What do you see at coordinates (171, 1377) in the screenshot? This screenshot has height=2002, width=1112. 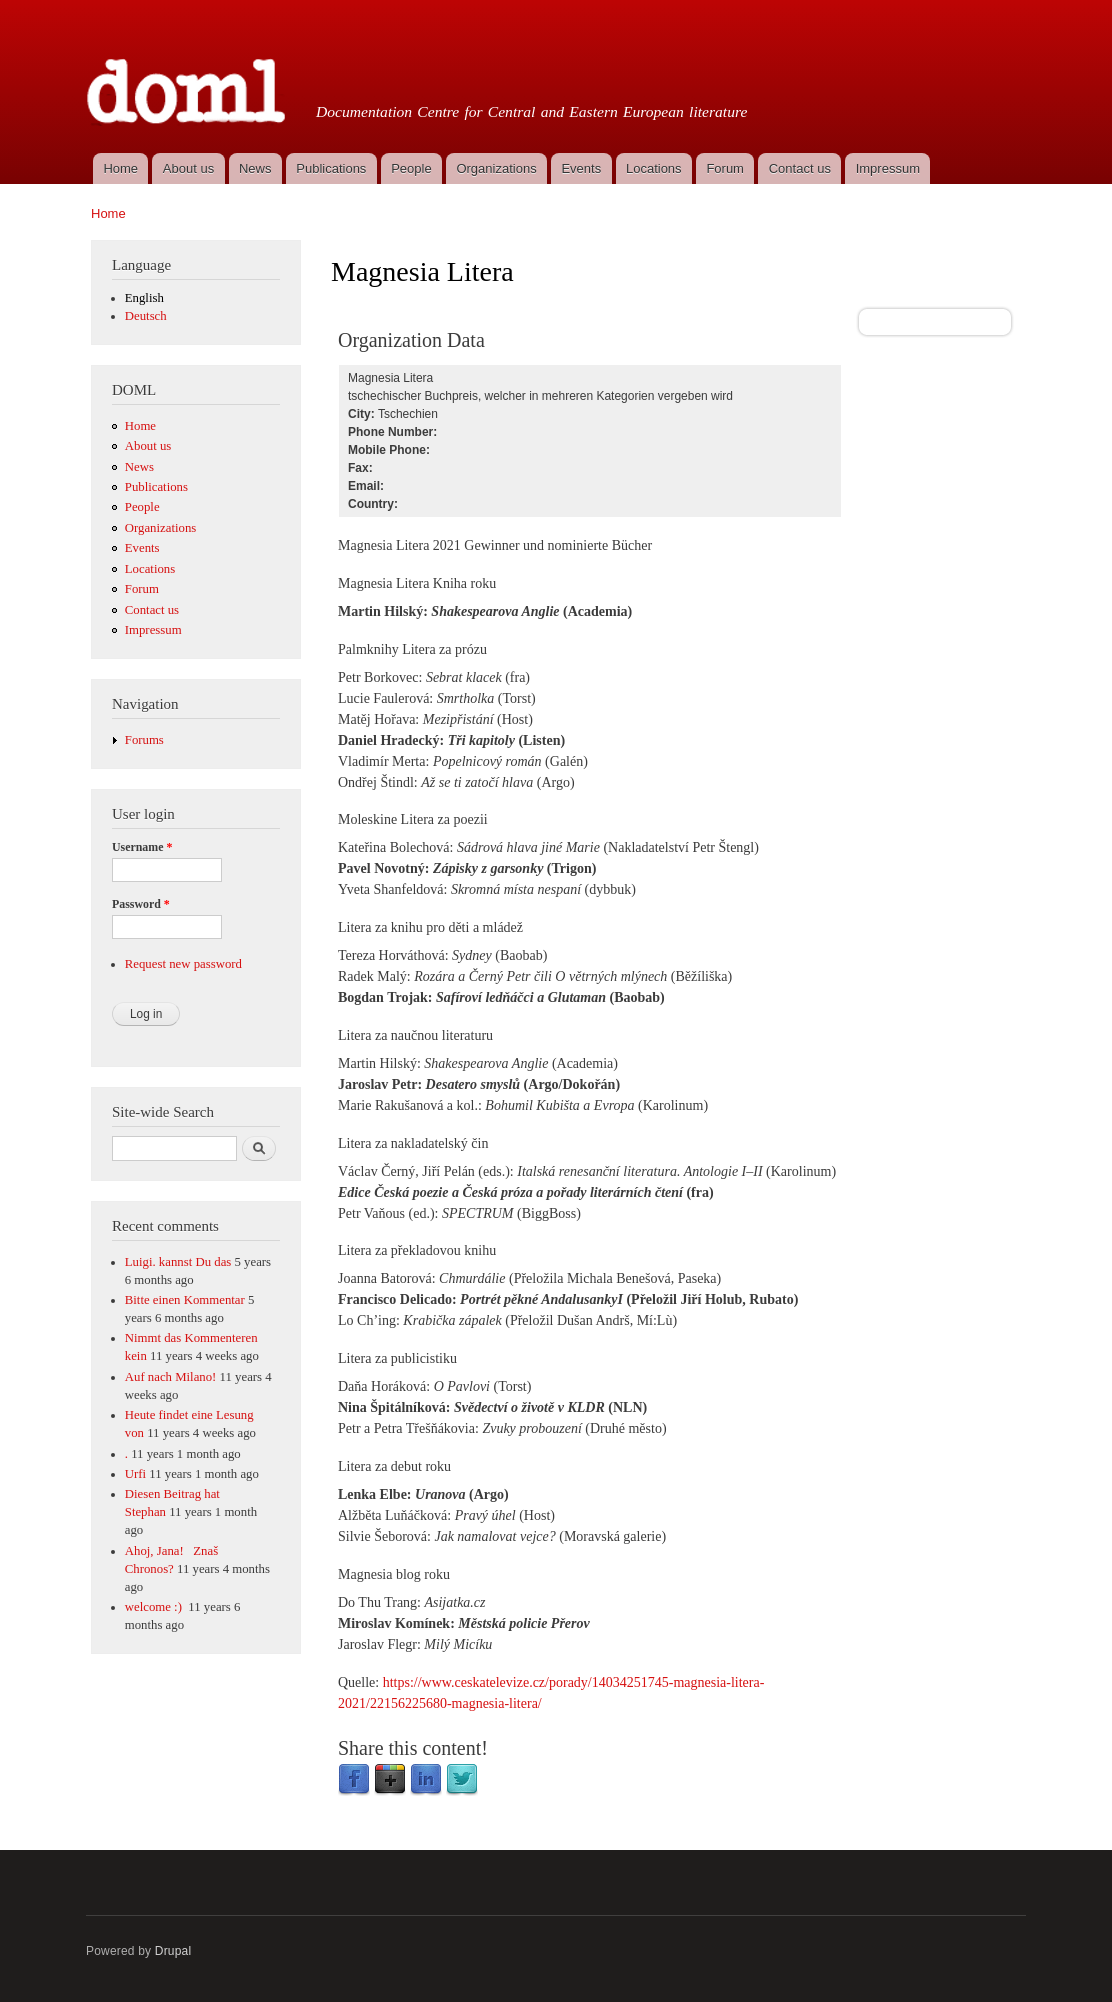 I see `Auf nach Milano!` at bounding box center [171, 1377].